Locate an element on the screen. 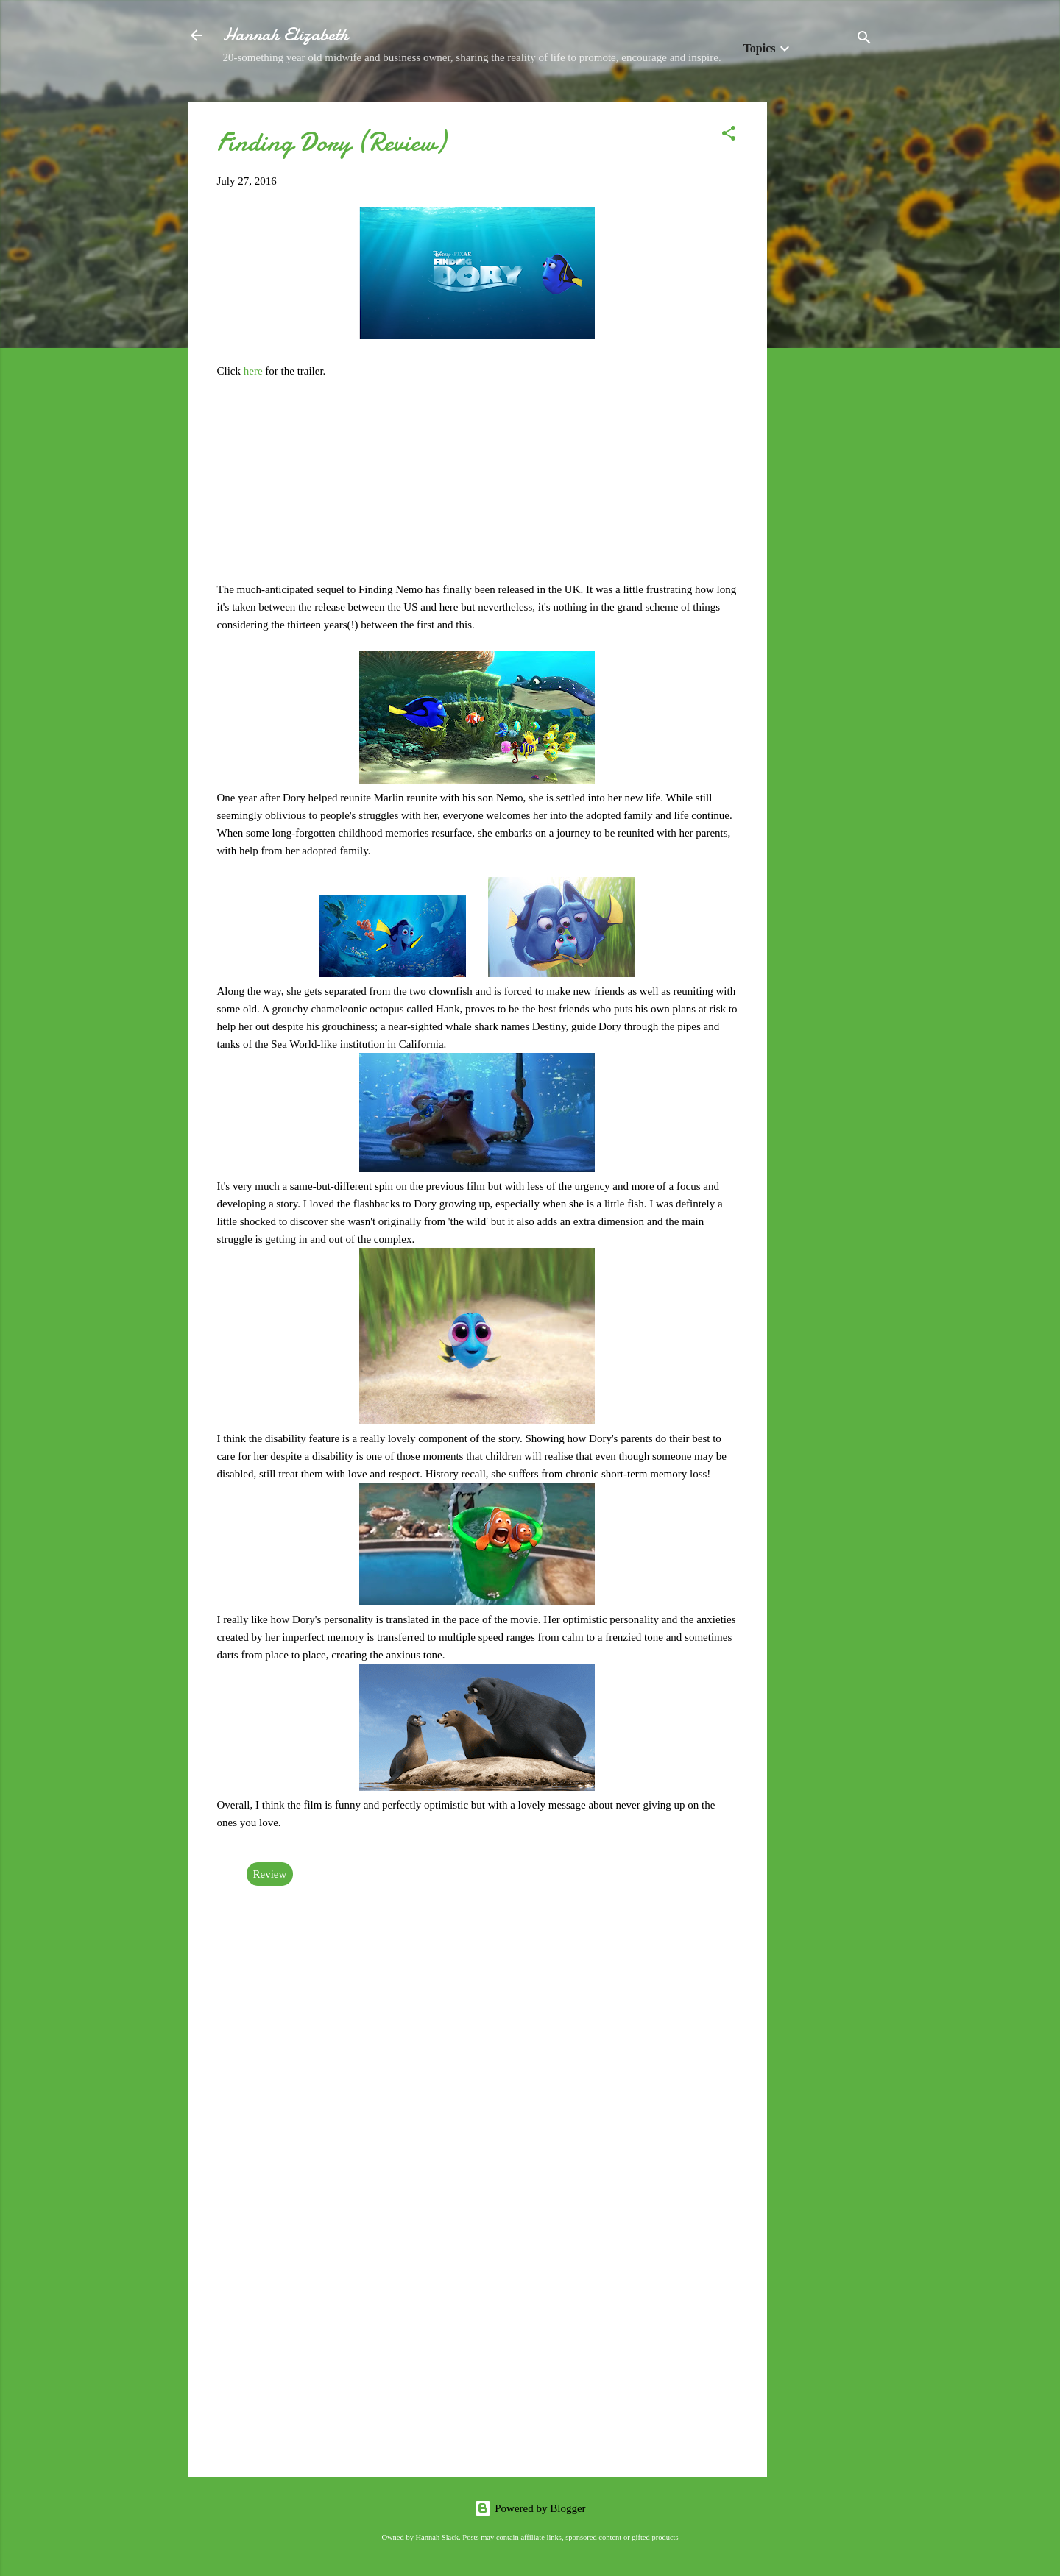 Image resolution: width=1060 pixels, height=2576 pixels. Hannah Elizabeth is located at coordinates (285, 35).